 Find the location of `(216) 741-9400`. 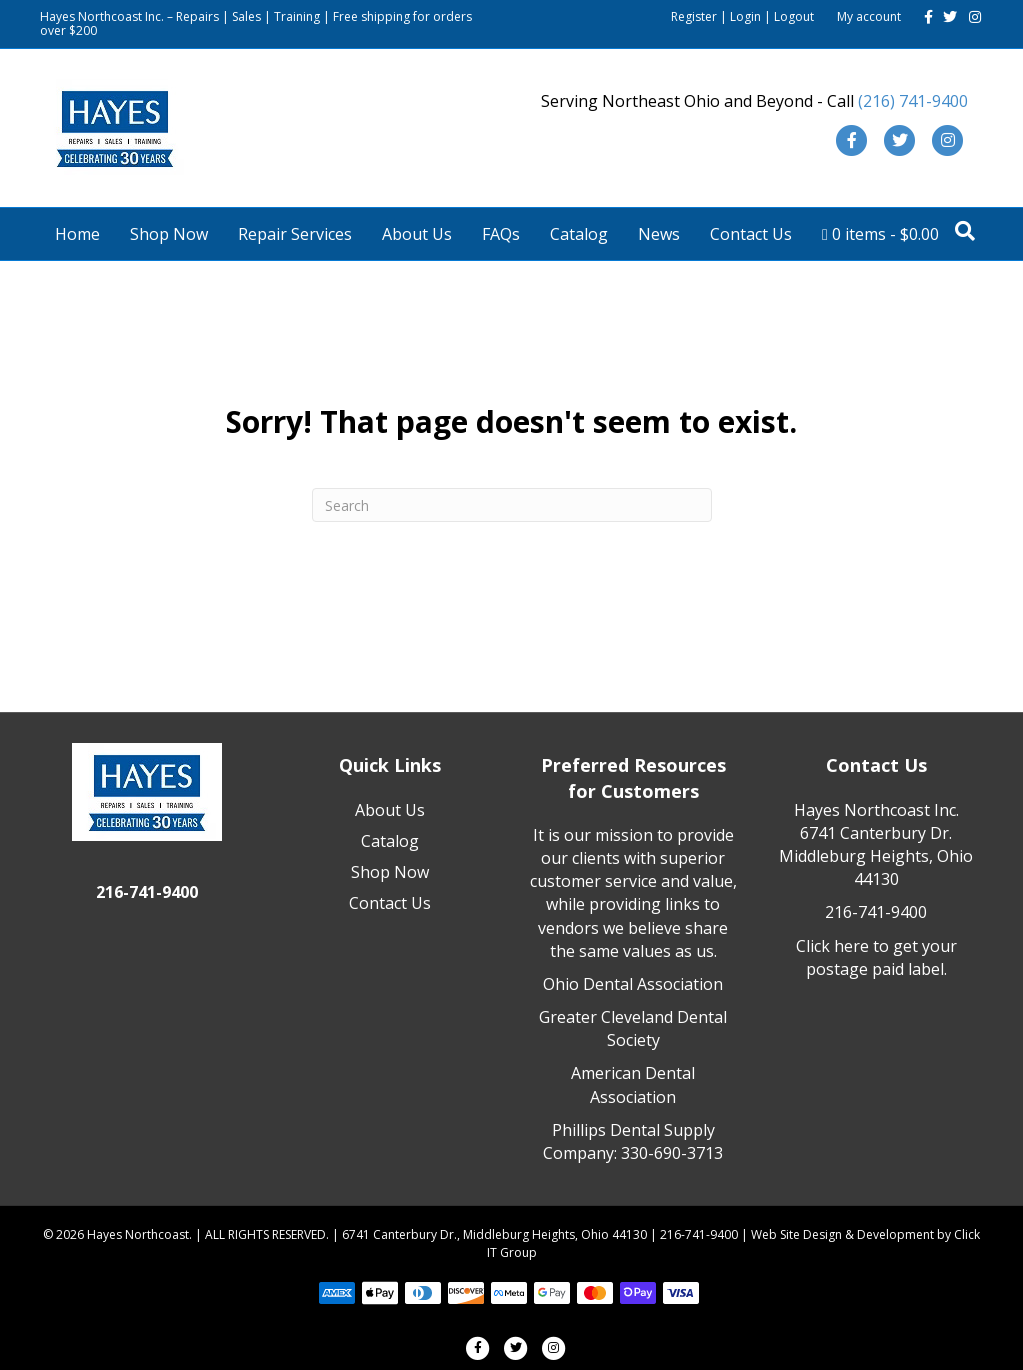

(216) 741-9400 is located at coordinates (913, 101).